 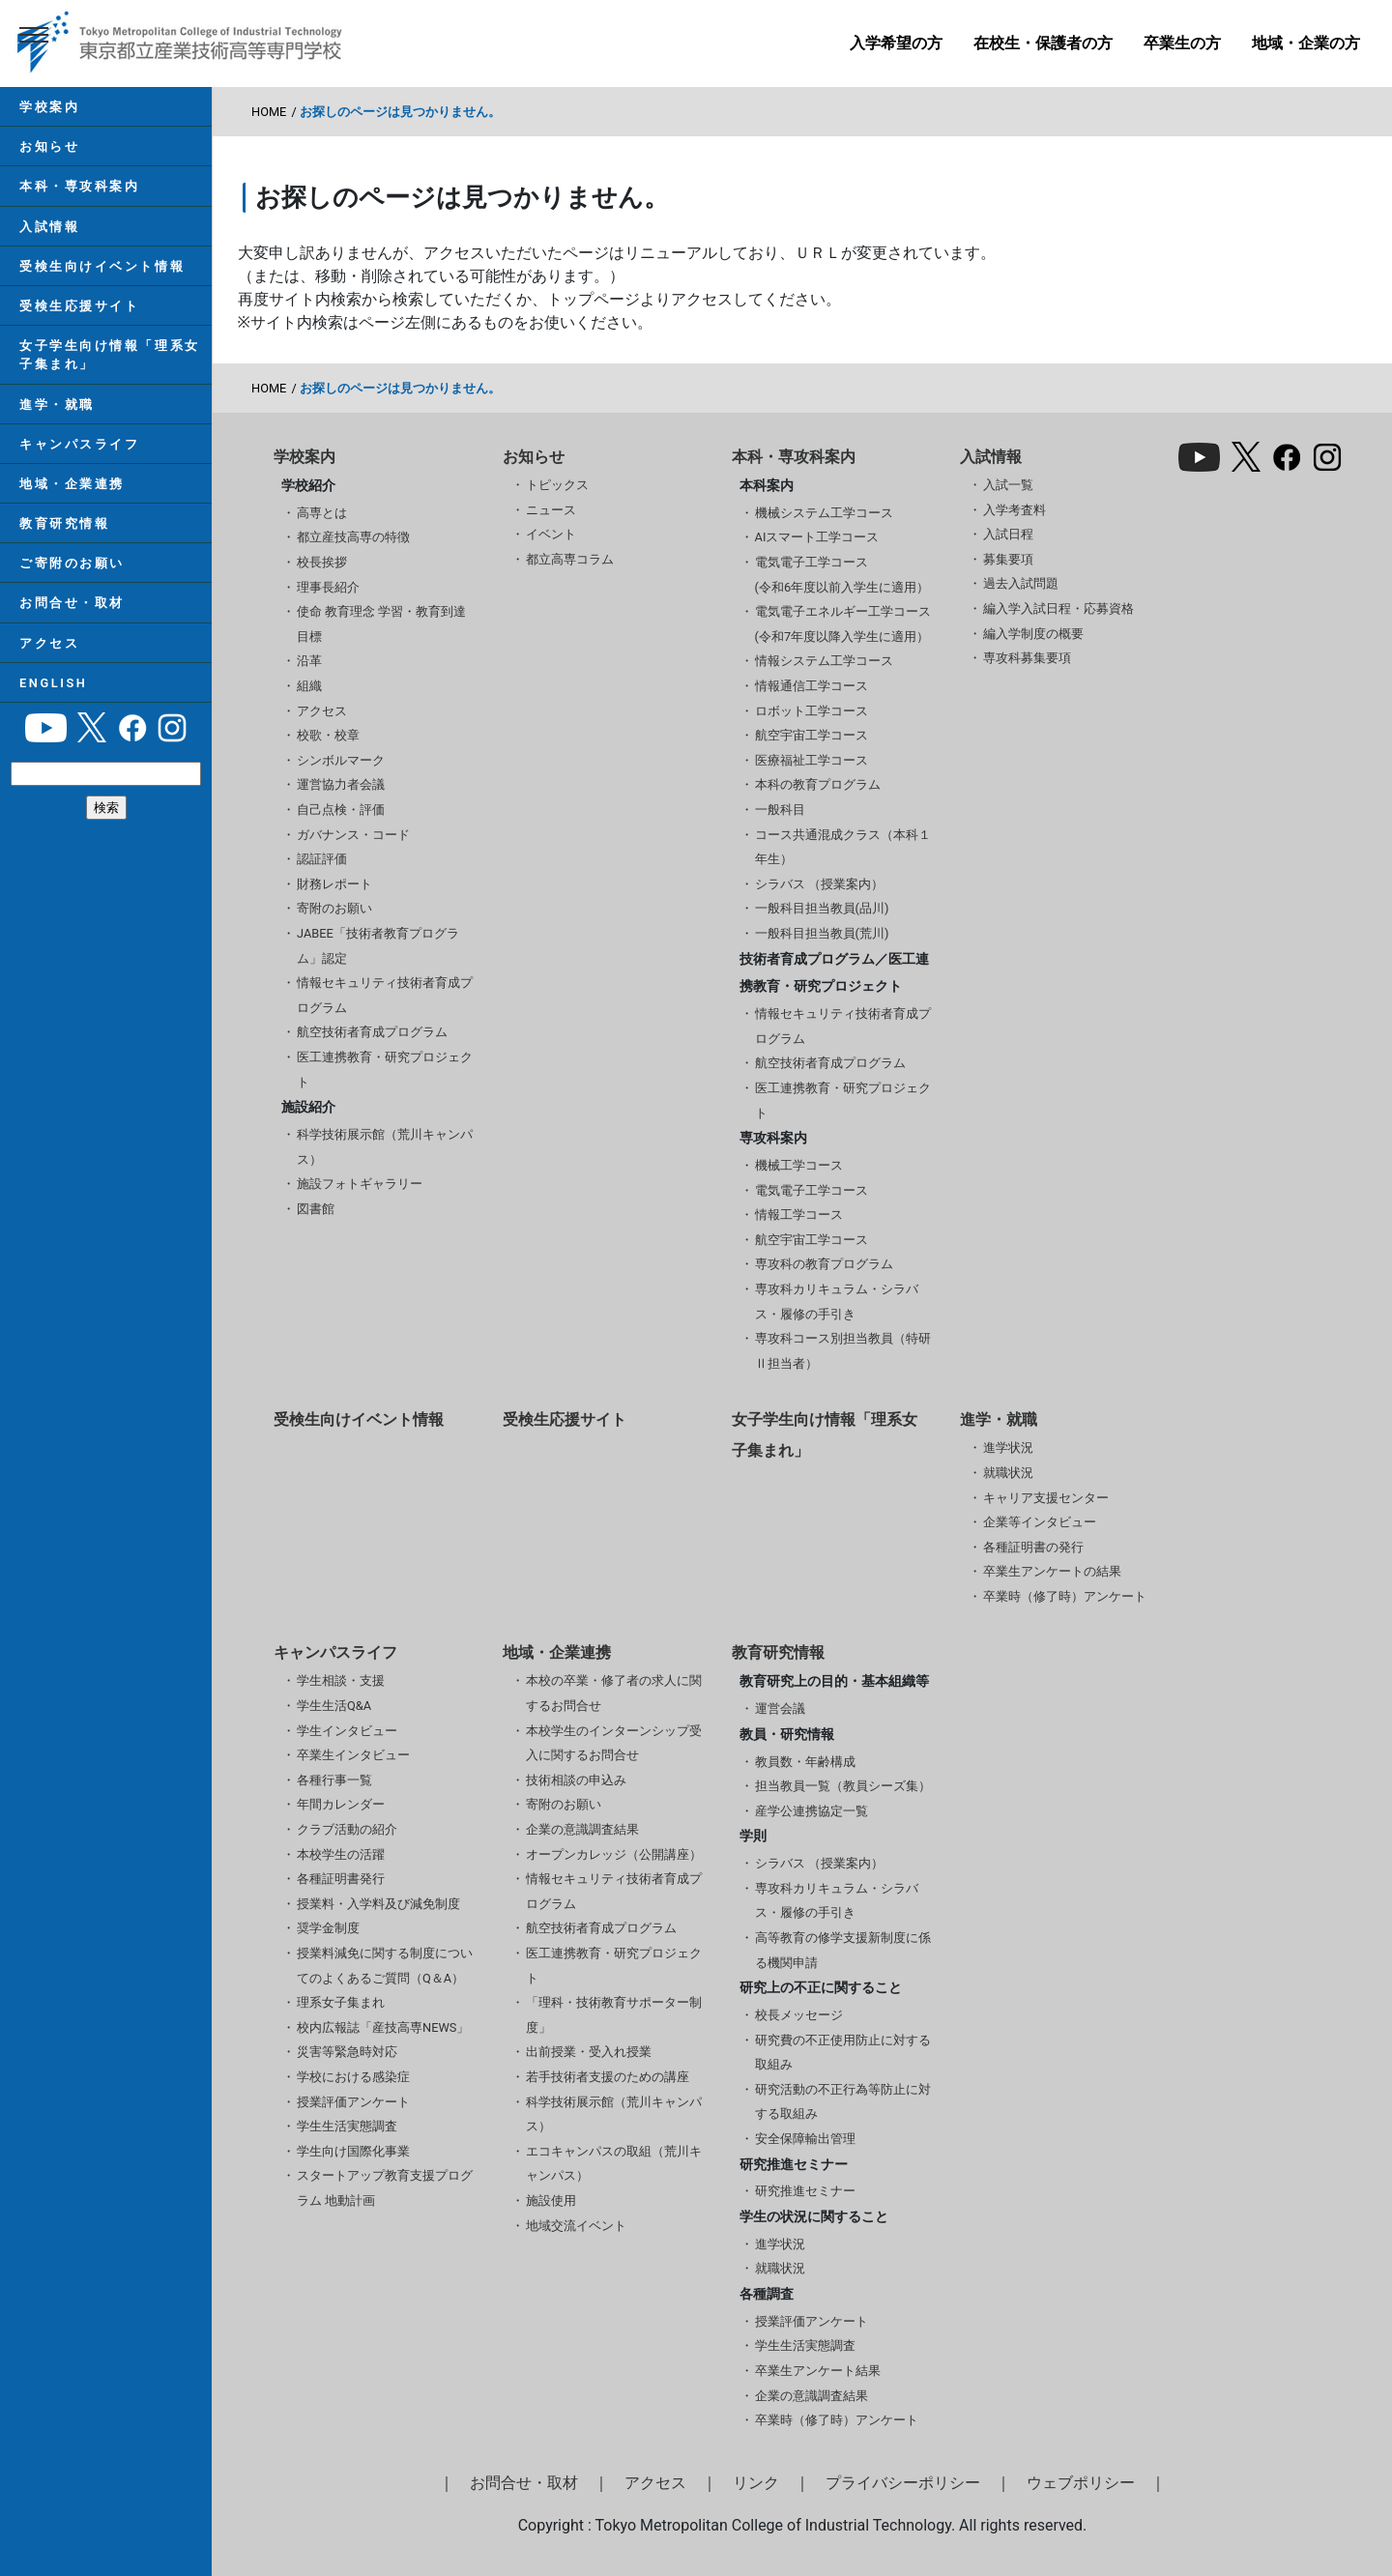 What do you see at coordinates (359, 1183) in the screenshot?
I see `施設フォトギャラリー` at bounding box center [359, 1183].